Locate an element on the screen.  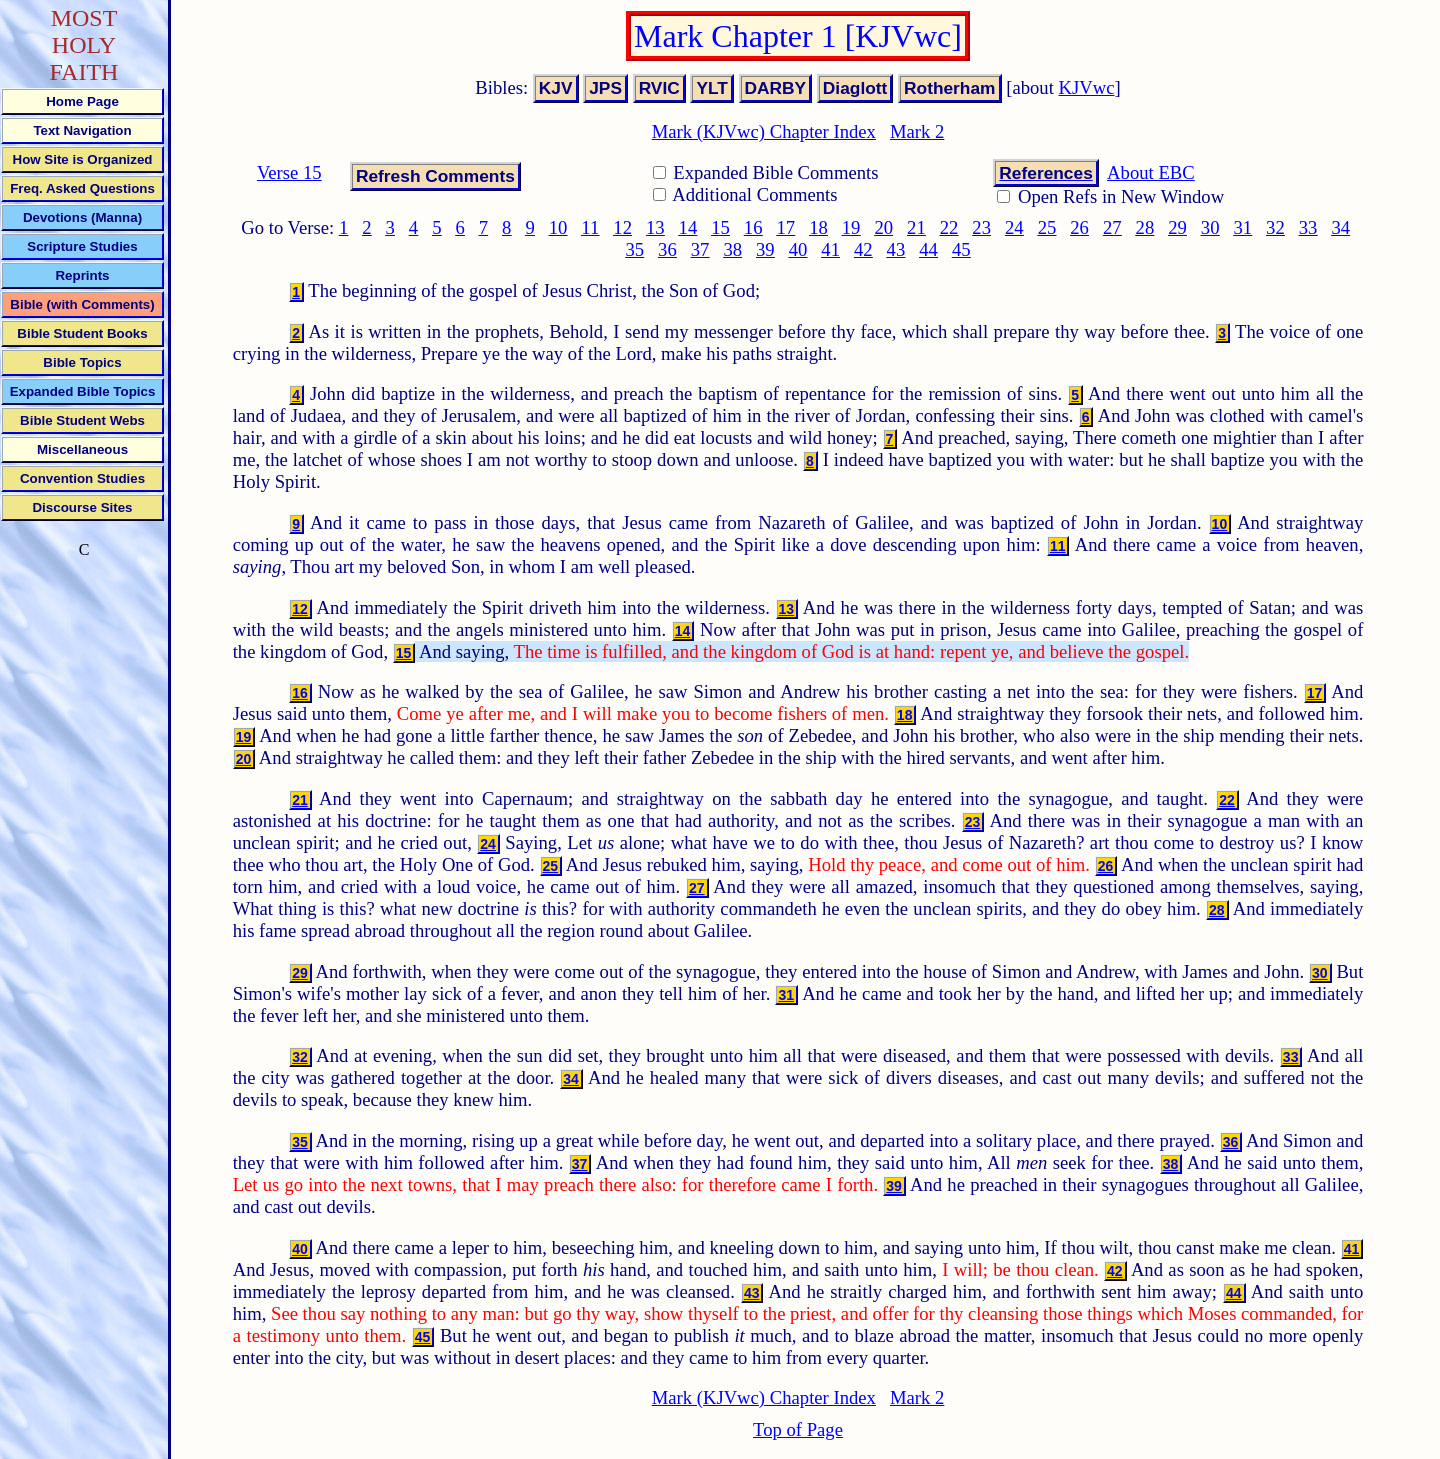
11 is located at coordinates (590, 227).